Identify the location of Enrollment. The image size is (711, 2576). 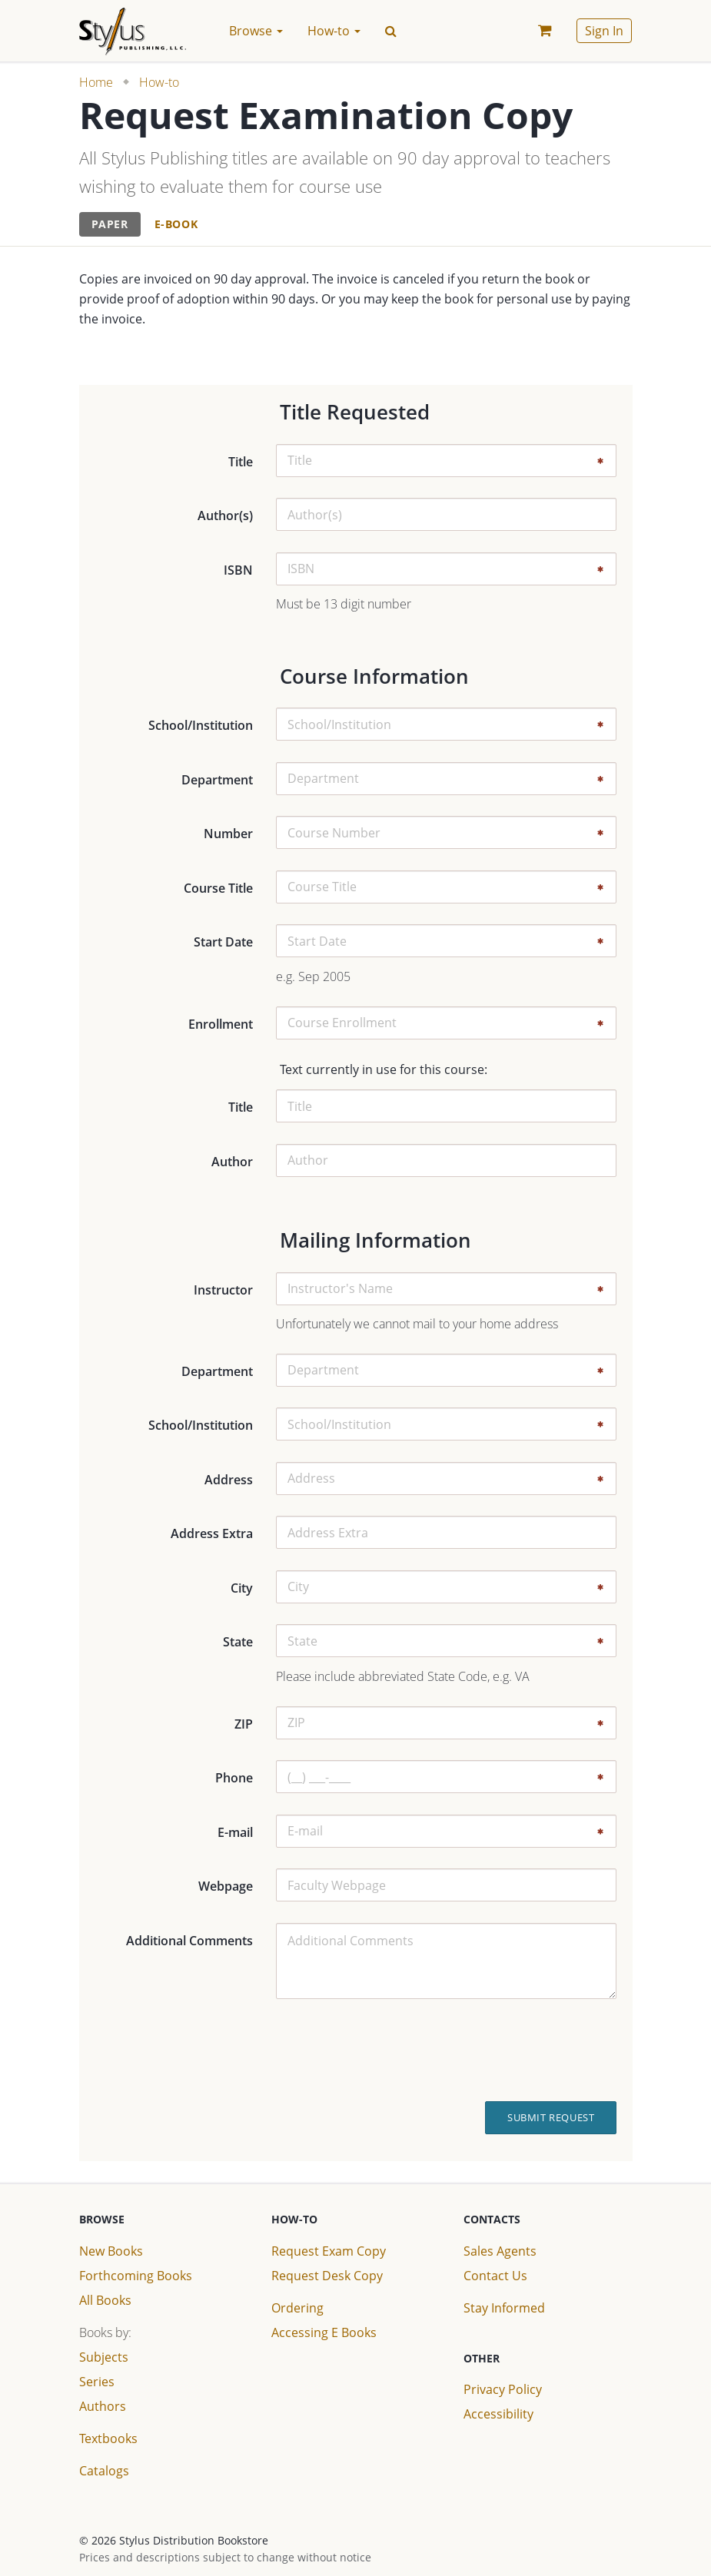
(220, 1024).